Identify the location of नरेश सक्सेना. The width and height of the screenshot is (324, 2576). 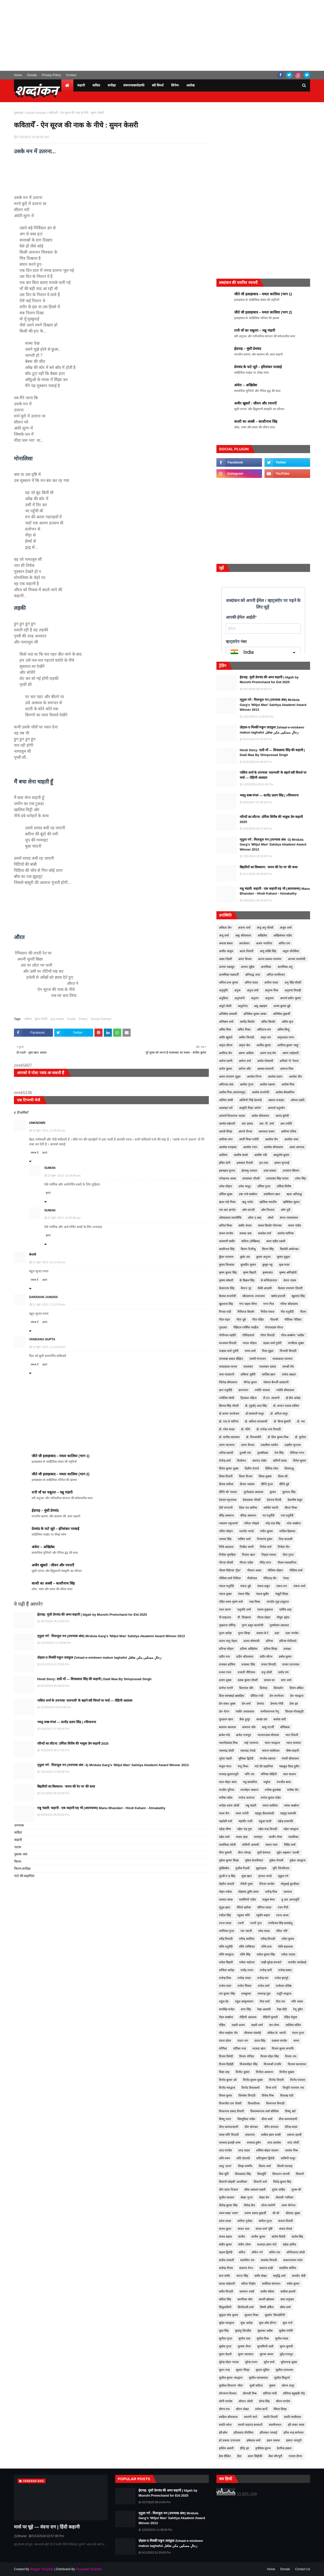
(293, 1523).